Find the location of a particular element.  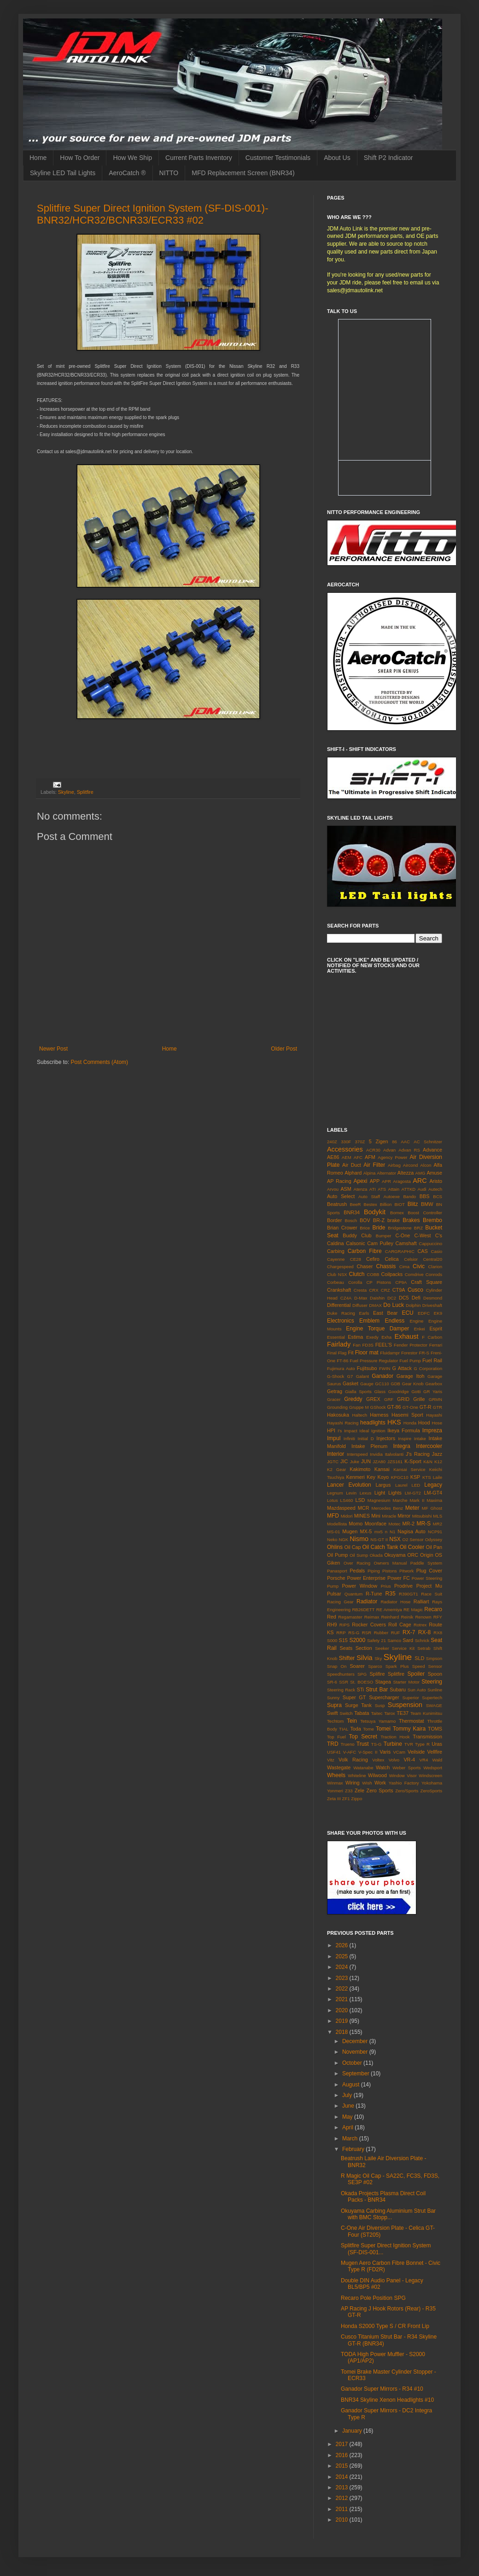

Splifire is located at coordinates (377, 1674).